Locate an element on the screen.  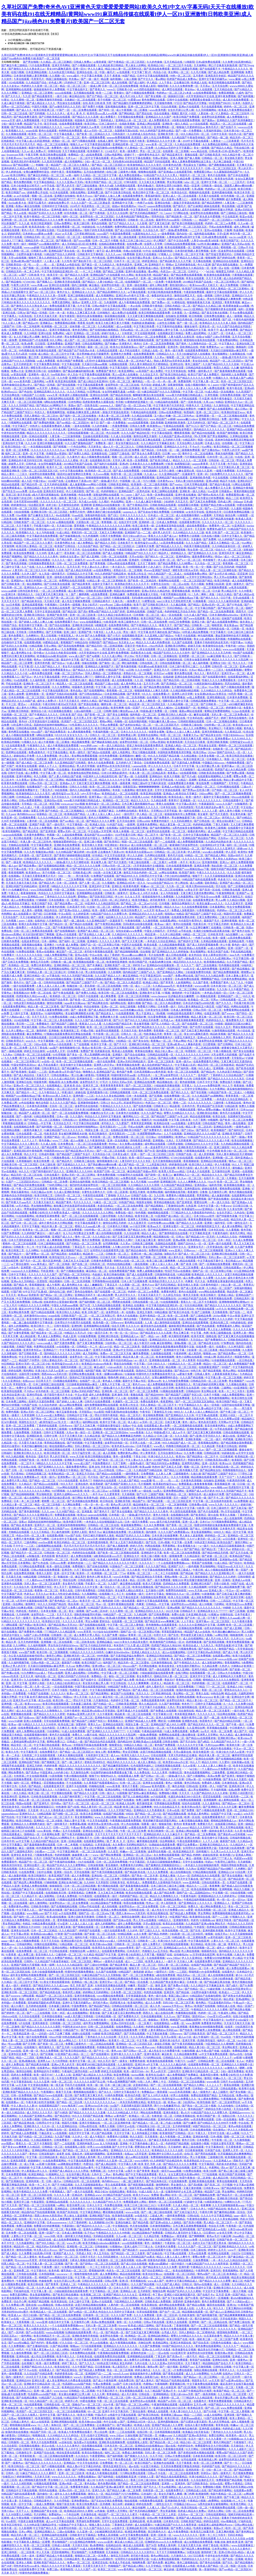
国产精品久久久久久久蜜臀 is located at coordinates (89, 669).